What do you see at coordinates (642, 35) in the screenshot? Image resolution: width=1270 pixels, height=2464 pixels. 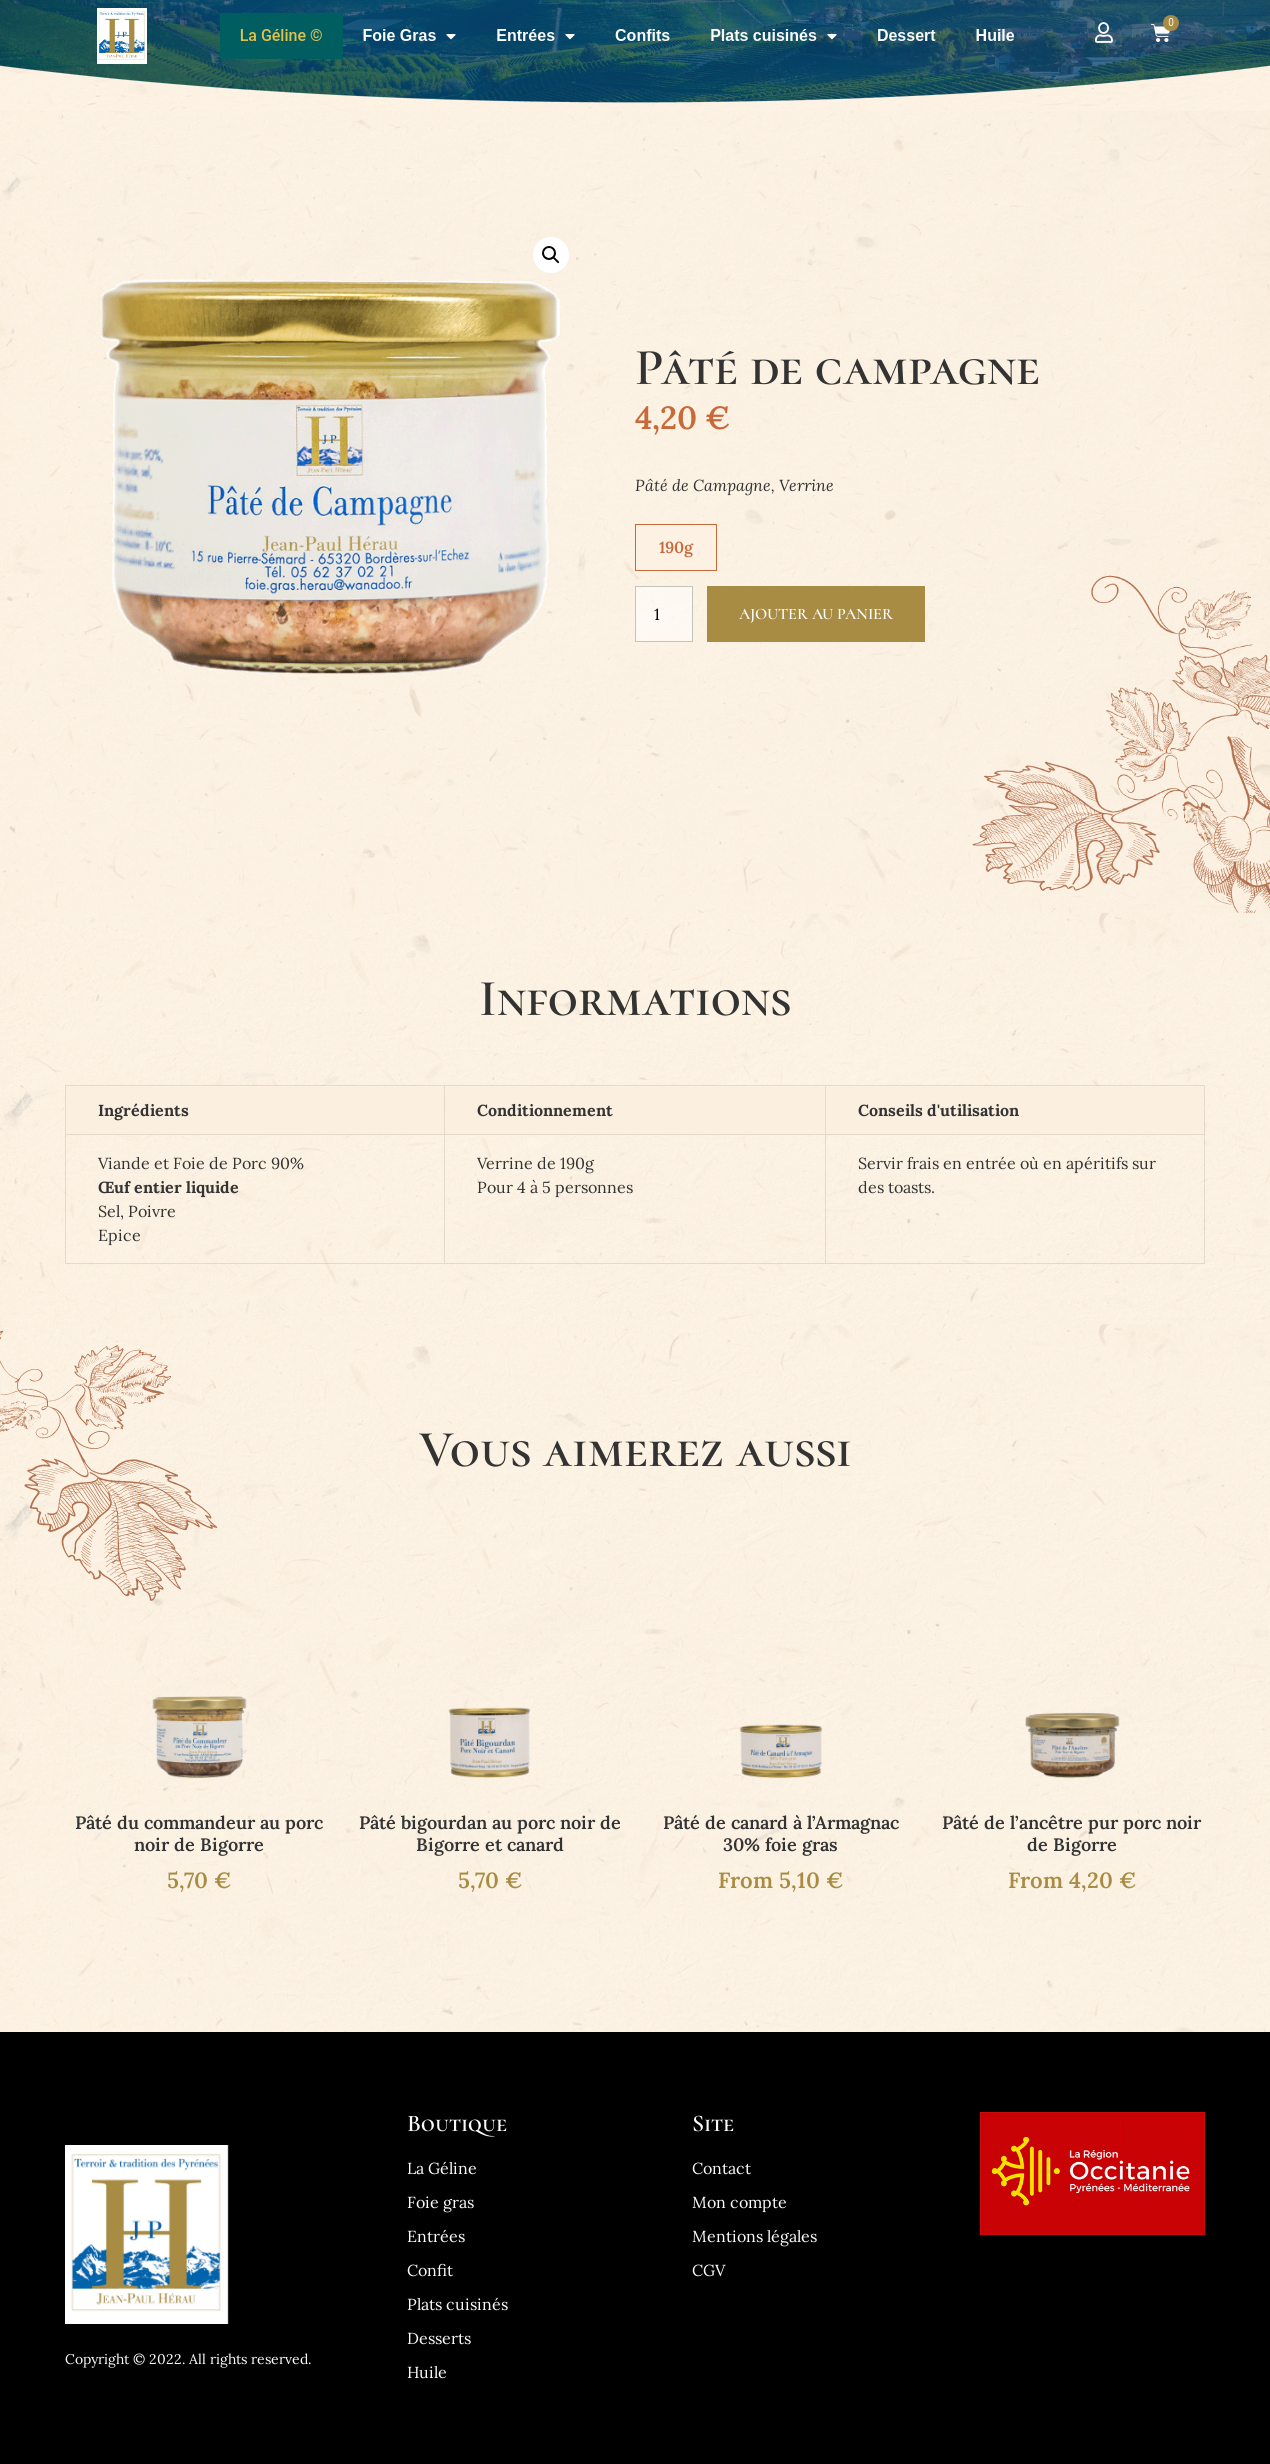 I see `Confits` at bounding box center [642, 35].